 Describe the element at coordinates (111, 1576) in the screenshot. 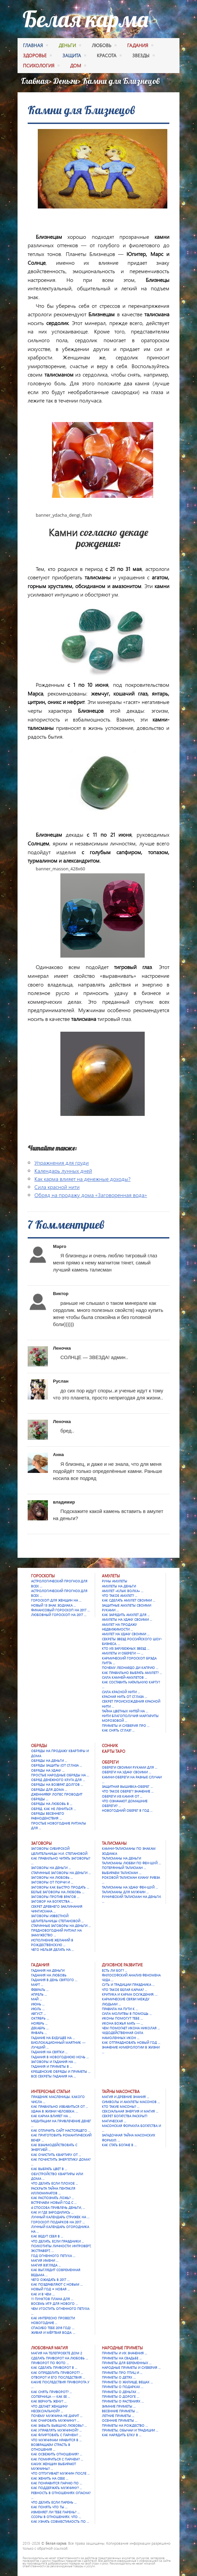

I see `Амулеты` at that location.